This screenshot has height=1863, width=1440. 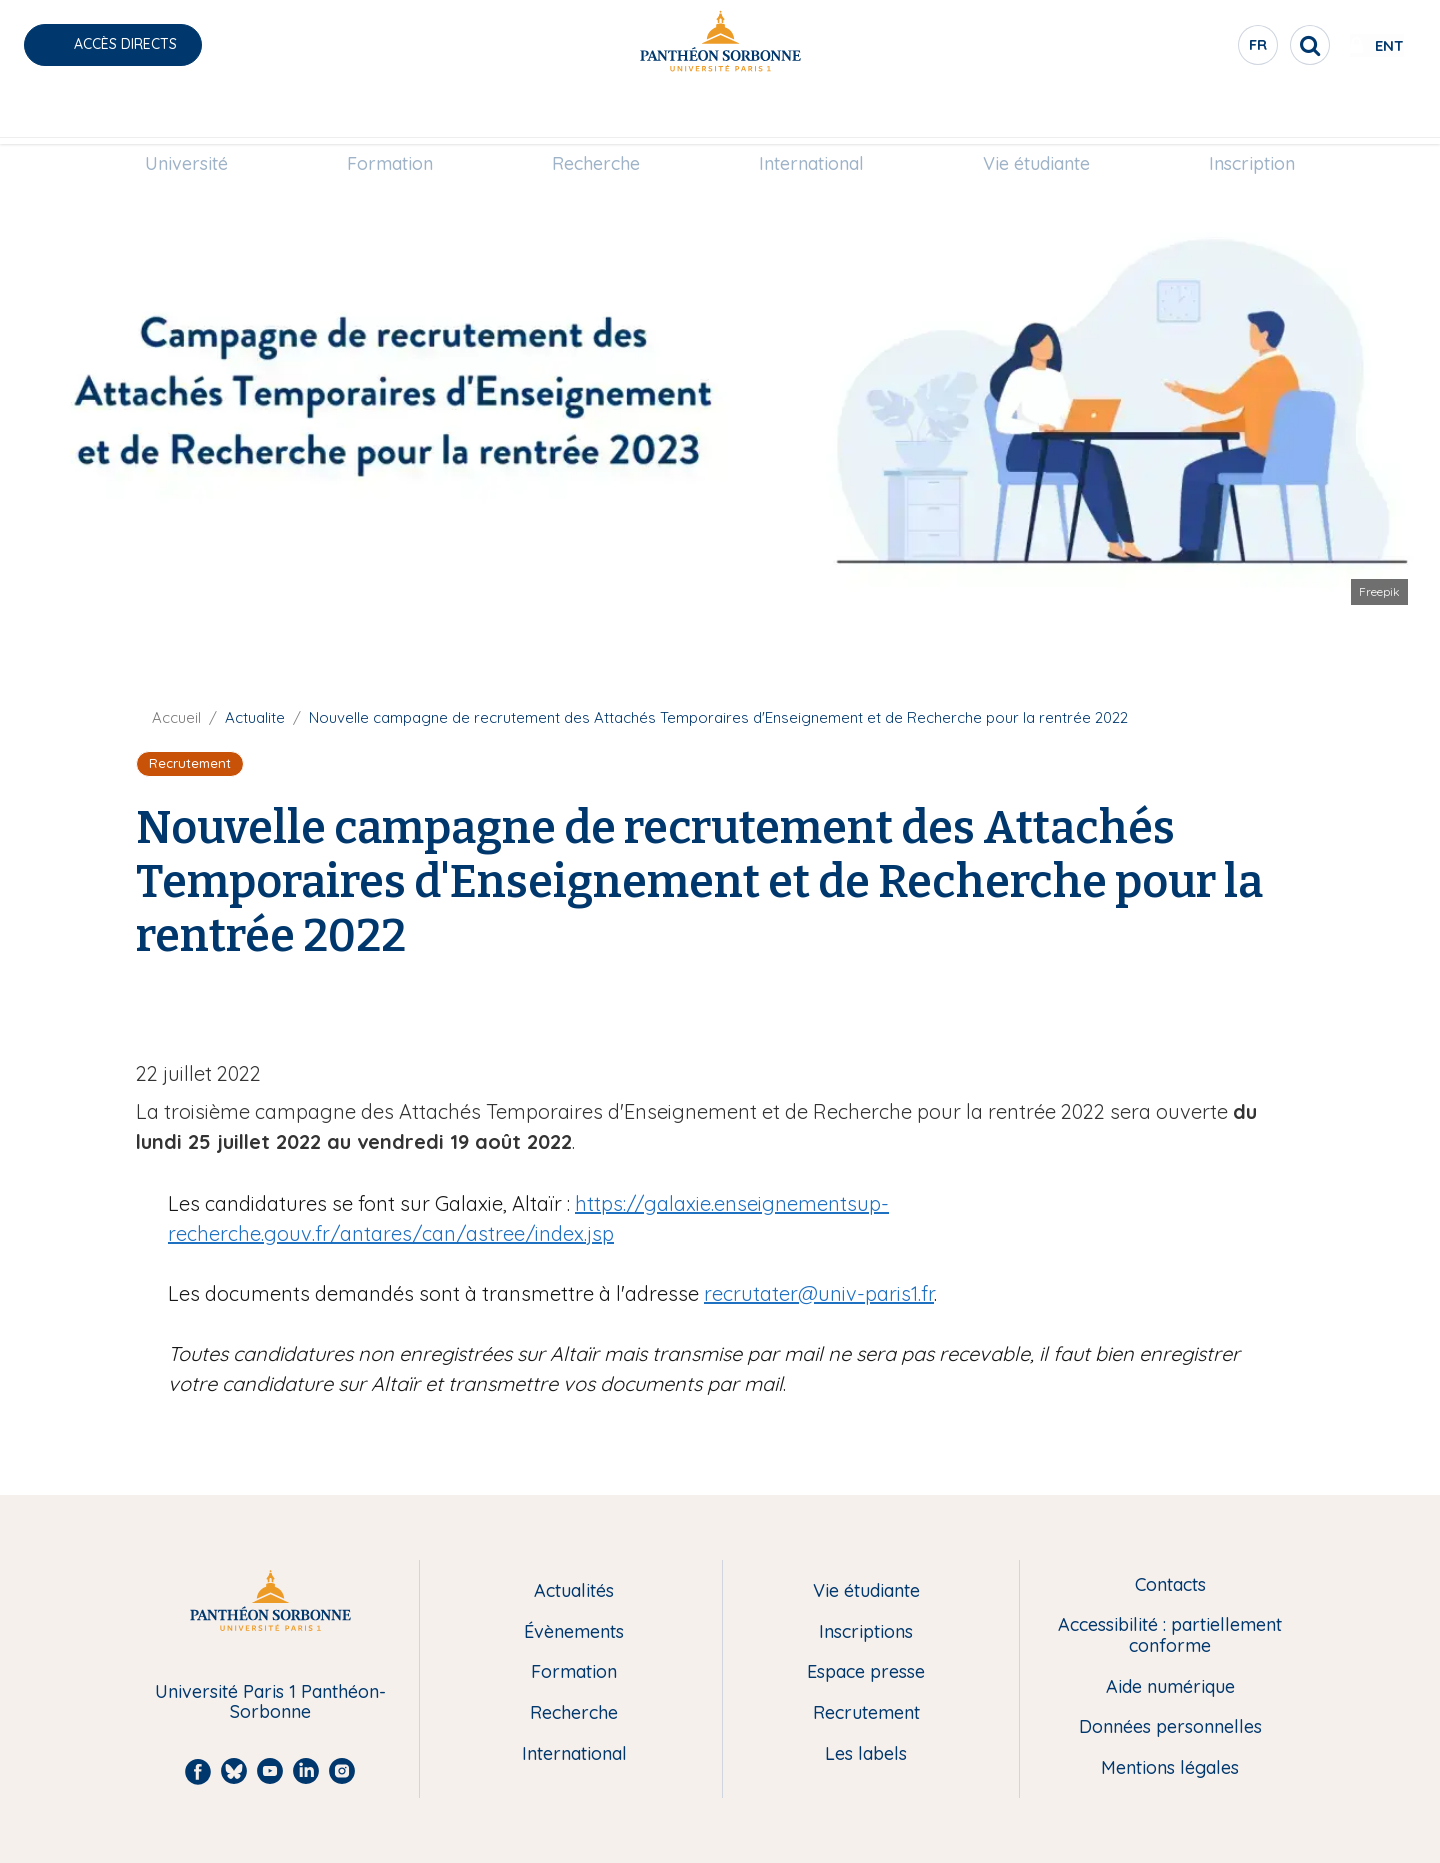 What do you see at coordinates (1284, 1011) in the screenshot?
I see `[Share to Bluesky]` at bounding box center [1284, 1011].